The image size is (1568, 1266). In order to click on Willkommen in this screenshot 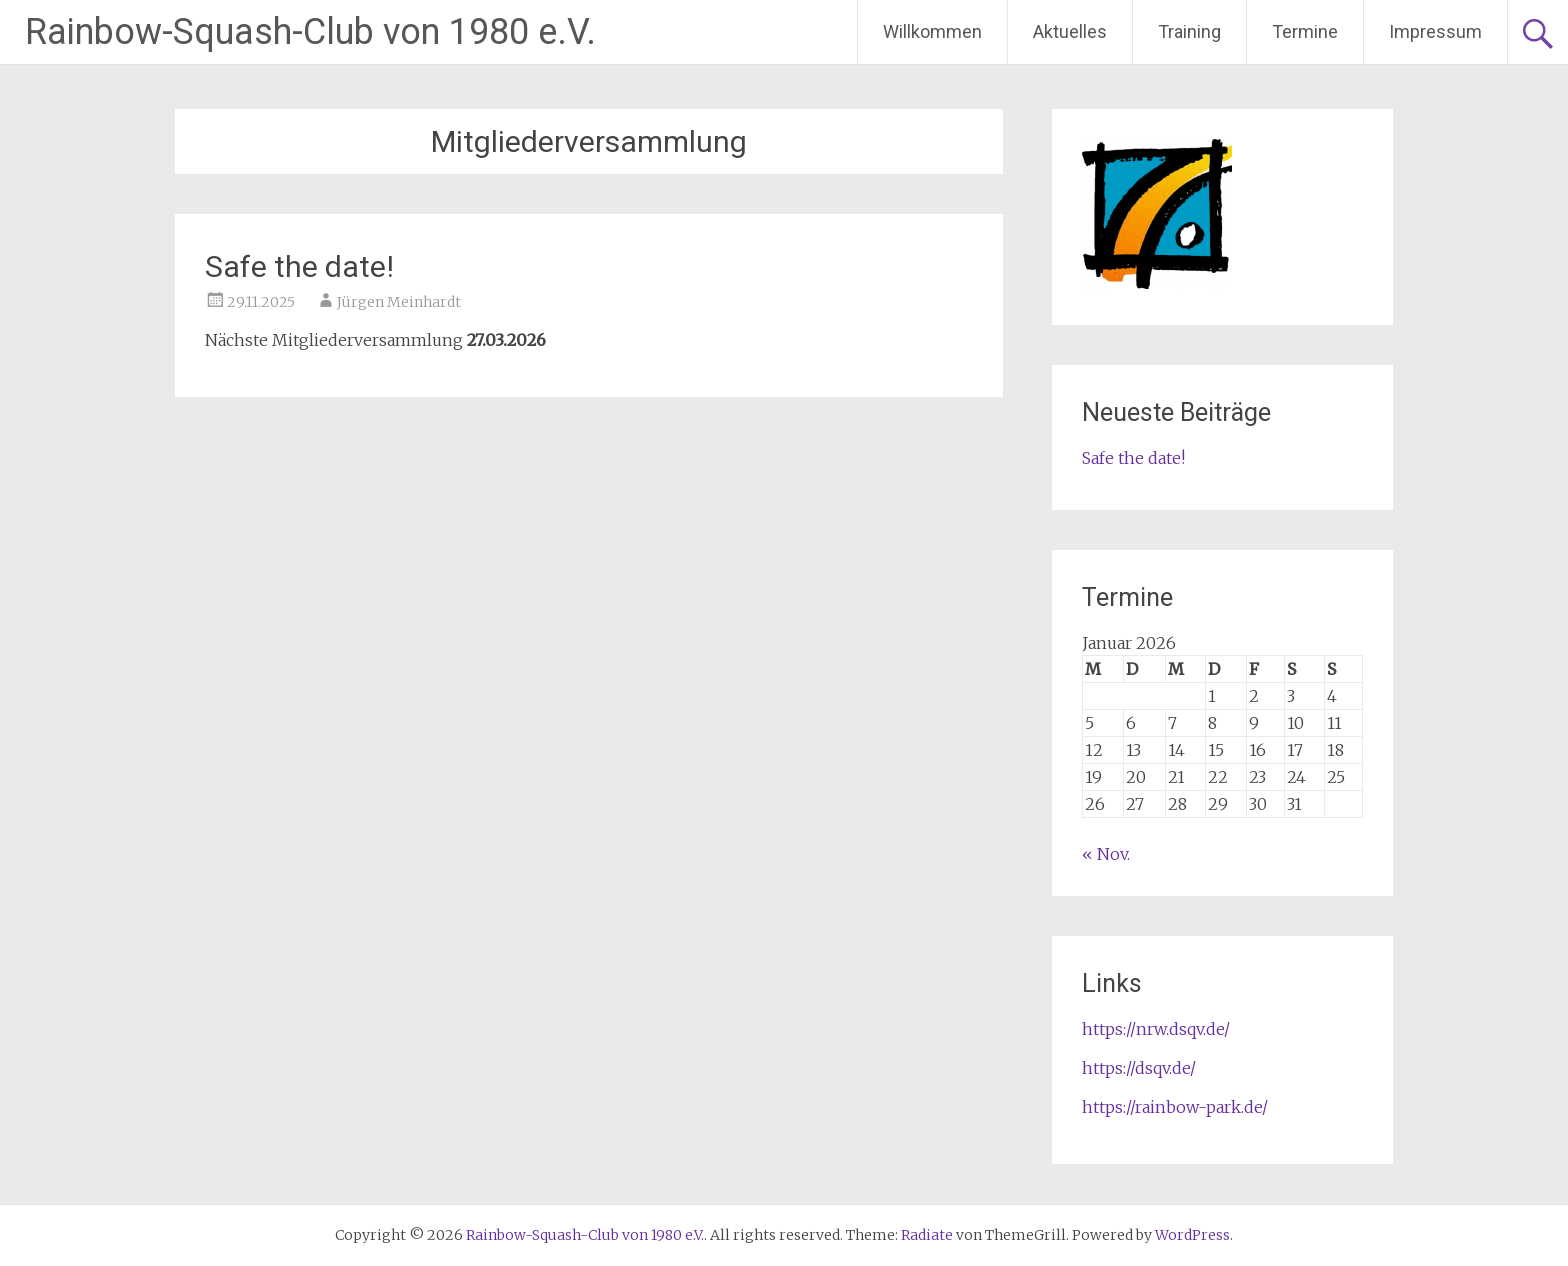, I will do `click(932, 31)`.